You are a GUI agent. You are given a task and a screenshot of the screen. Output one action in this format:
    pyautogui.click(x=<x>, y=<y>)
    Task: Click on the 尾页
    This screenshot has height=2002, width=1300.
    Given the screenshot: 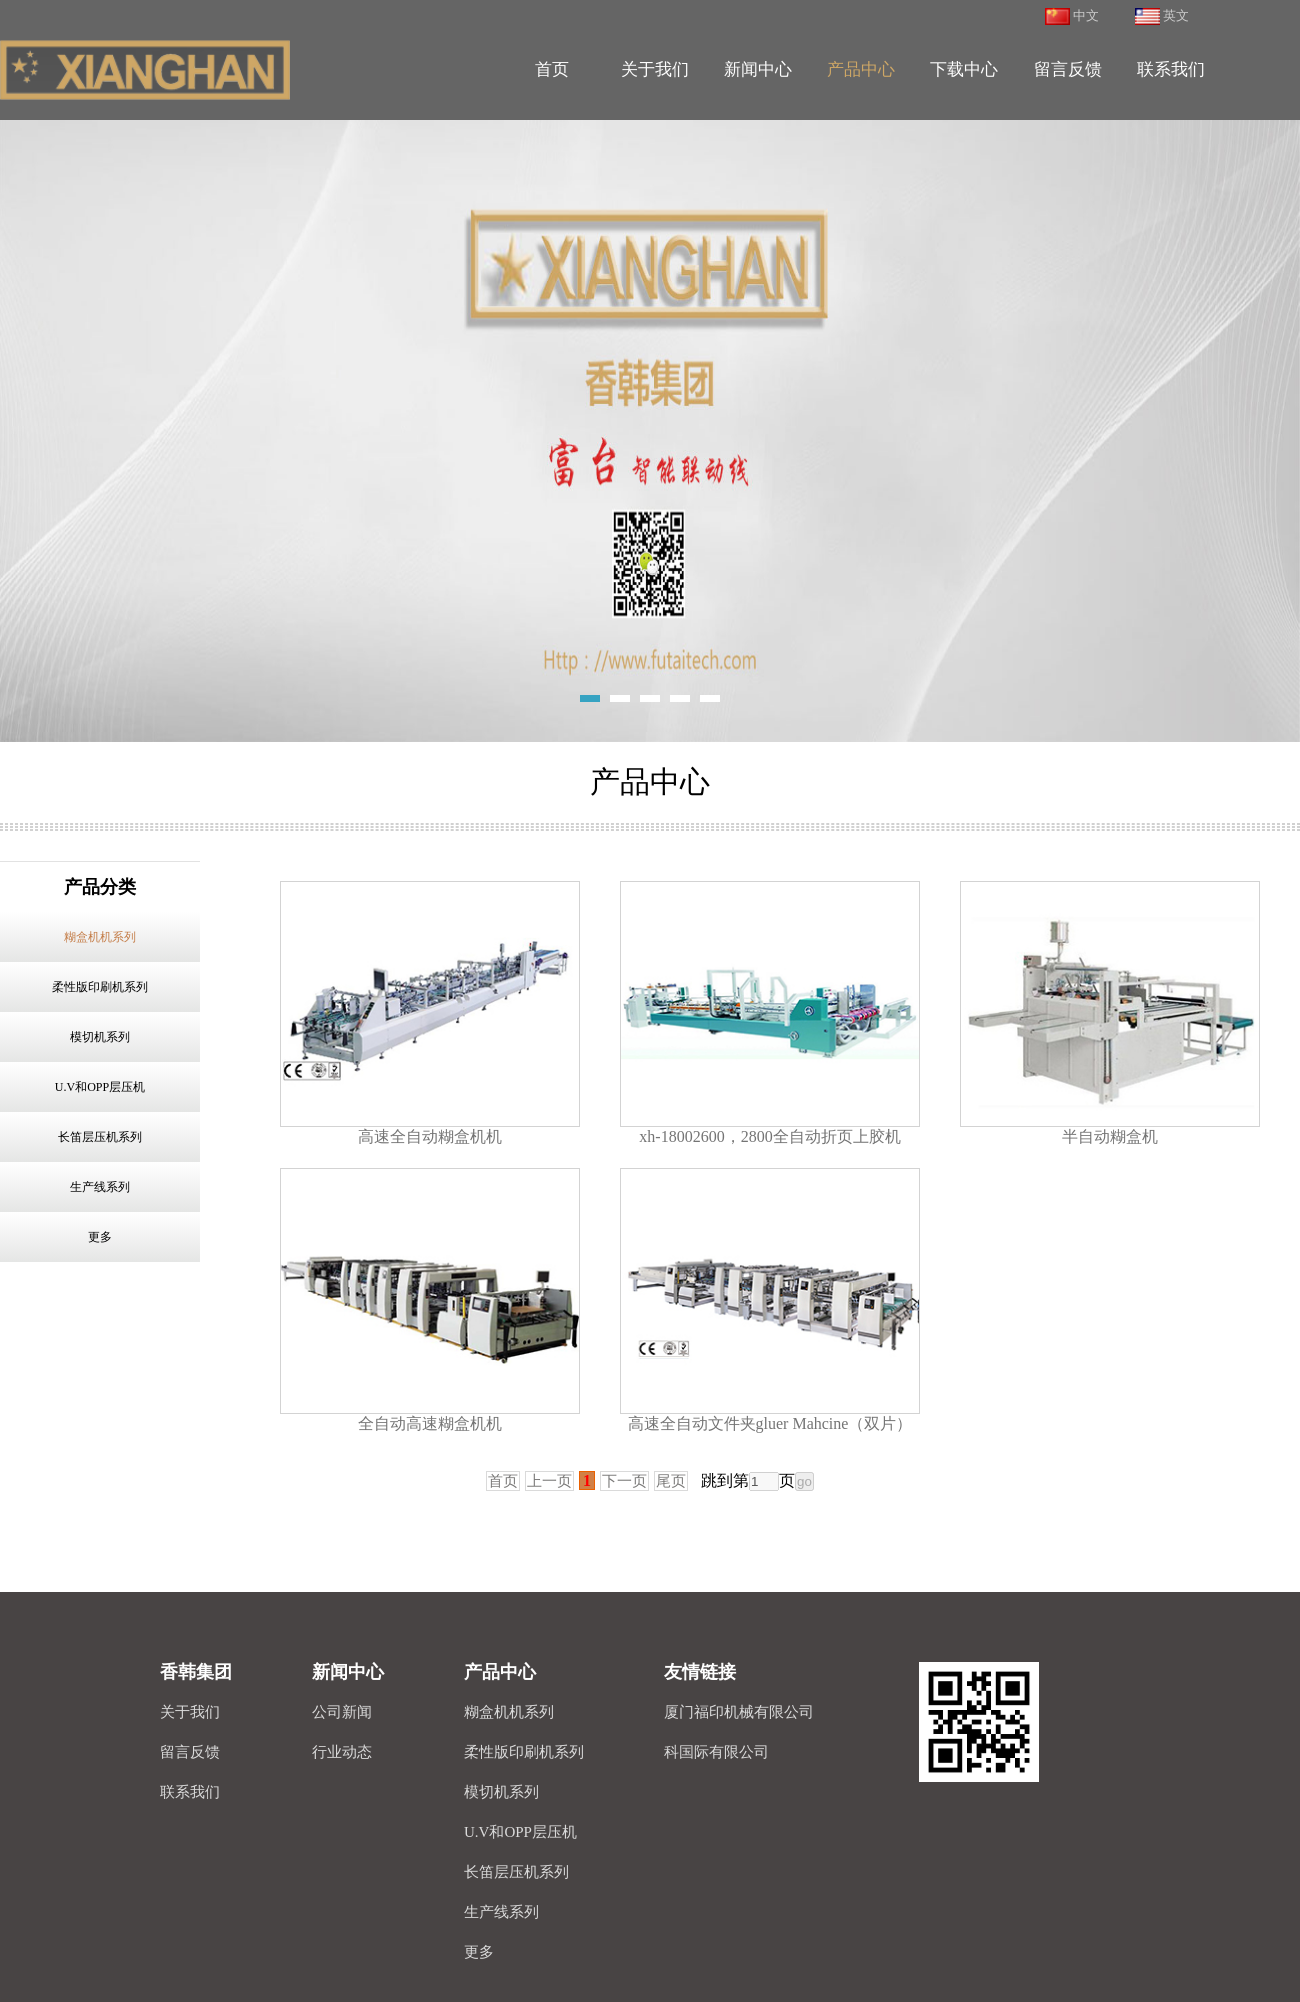 What is the action you would take?
    pyautogui.click(x=671, y=1481)
    